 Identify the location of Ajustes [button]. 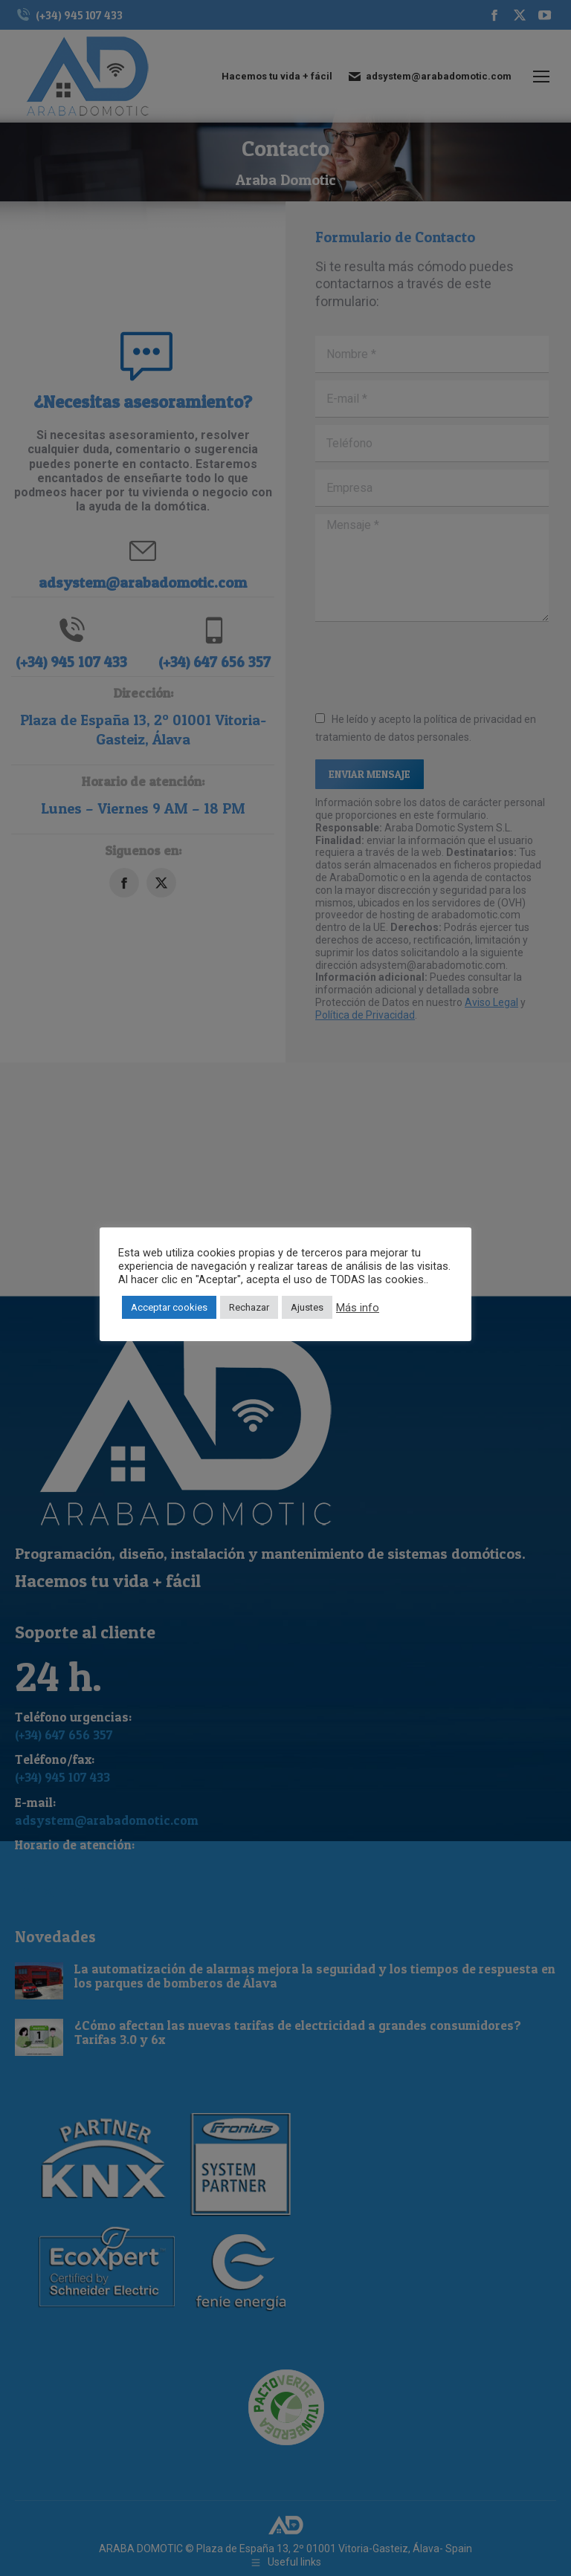
(307, 1307).